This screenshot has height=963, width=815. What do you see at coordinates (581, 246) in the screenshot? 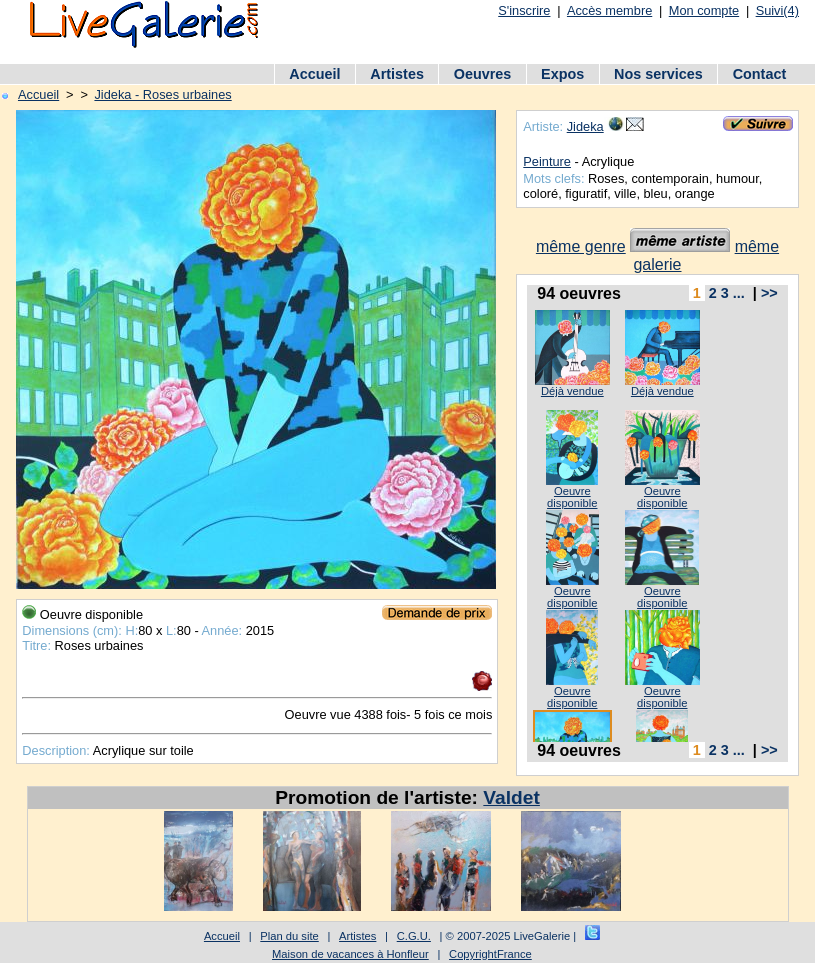
I see `même genre` at bounding box center [581, 246].